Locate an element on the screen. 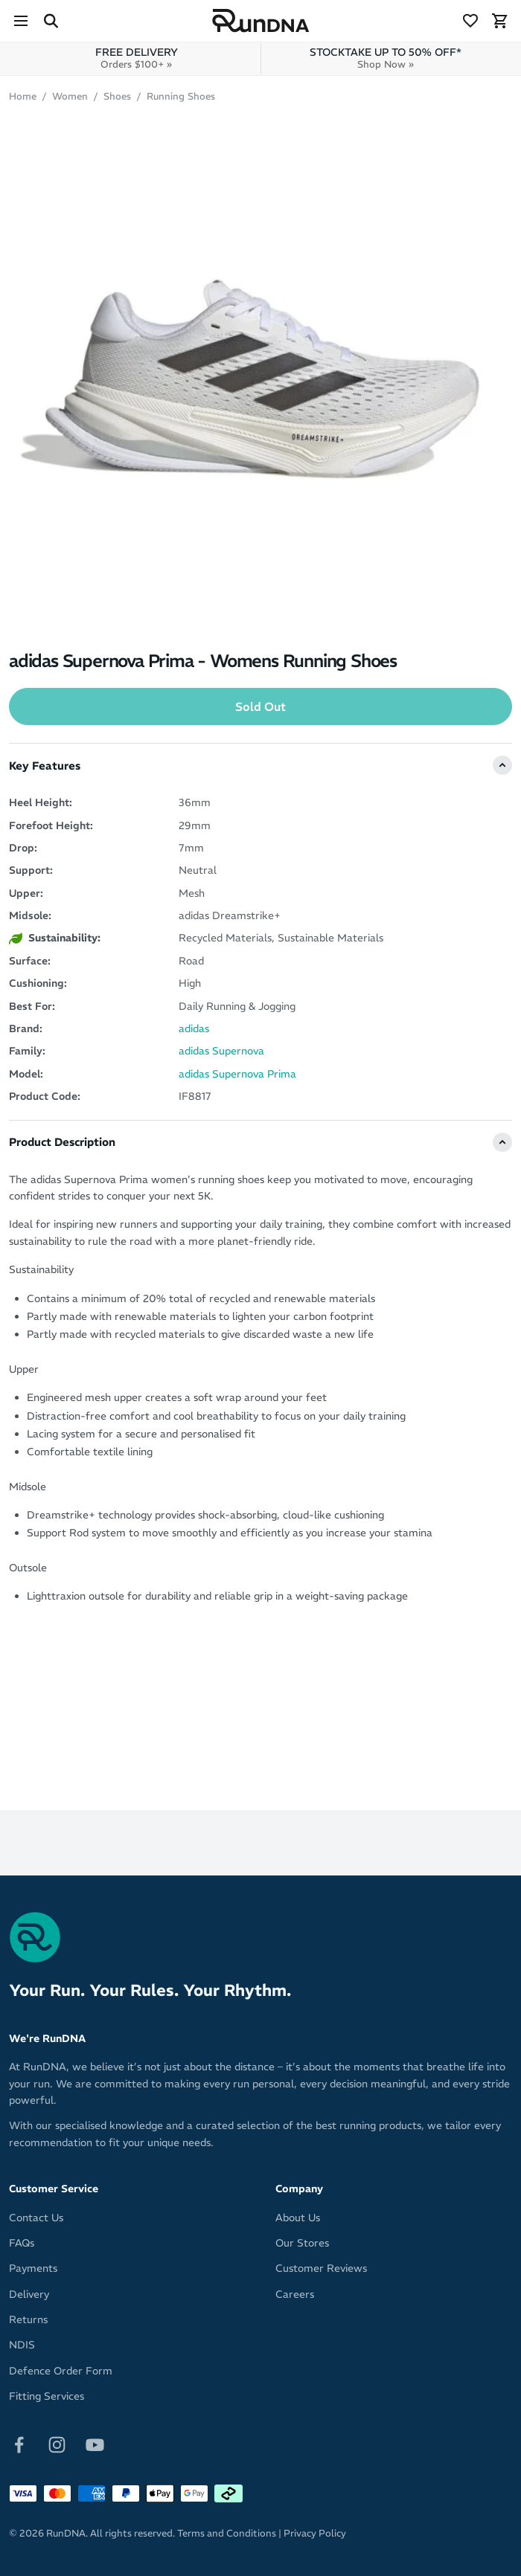 The height and width of the screenshot is (2576, 521). Defence Order Form is located at coordinates (60, 2370).